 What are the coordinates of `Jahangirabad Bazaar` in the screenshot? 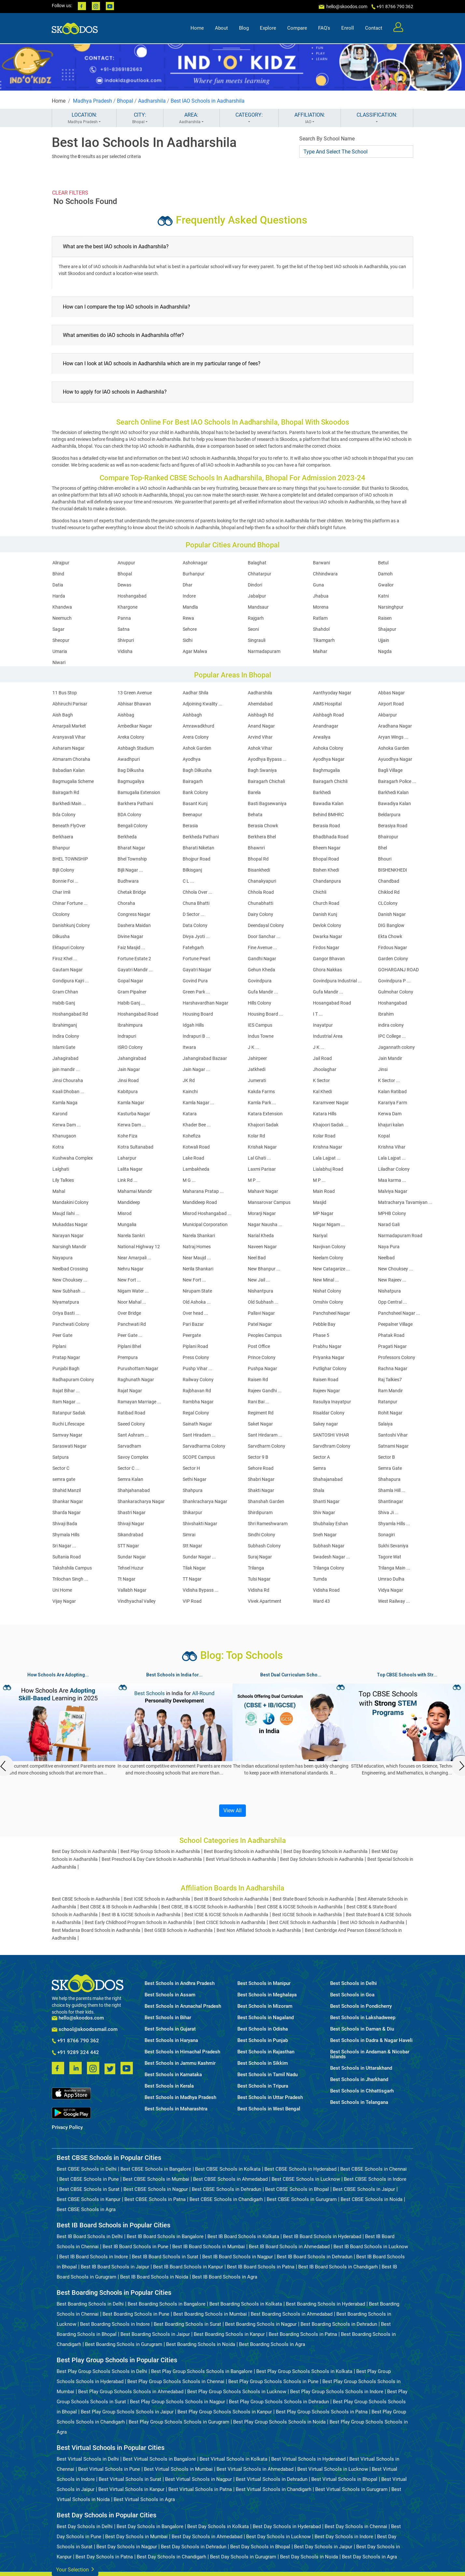 It's located at (205, 1058).